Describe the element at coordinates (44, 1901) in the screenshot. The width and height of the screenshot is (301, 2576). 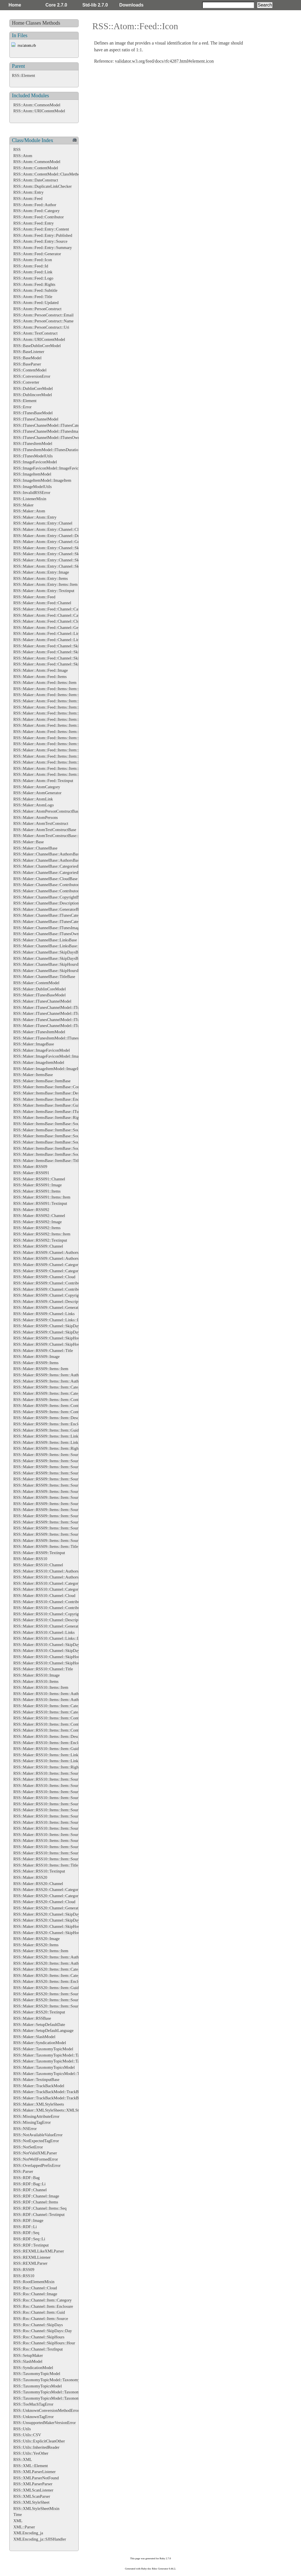
I see `RSS::Maker::RSS20::Channel::Cloud` at that location.